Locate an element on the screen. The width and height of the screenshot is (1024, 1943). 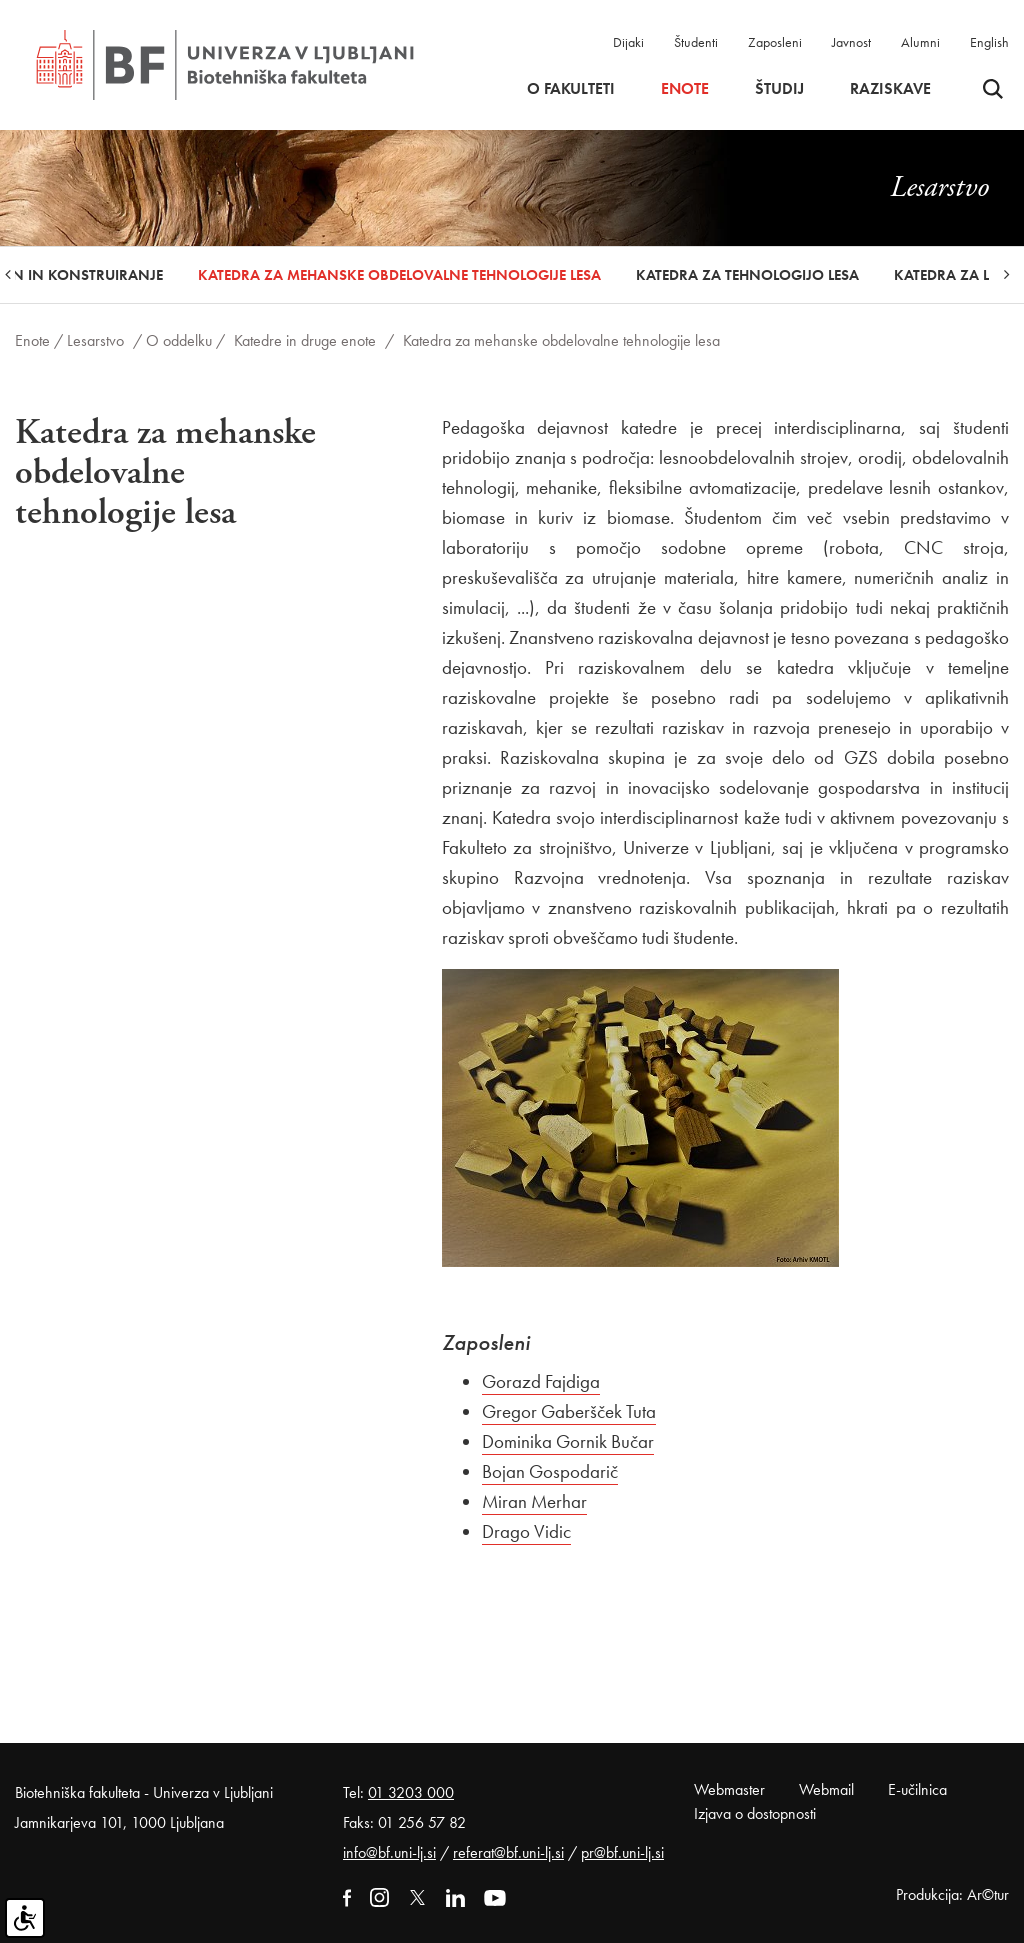
referat@bf.uni-lj.si is located at coordinates (508, 1852).